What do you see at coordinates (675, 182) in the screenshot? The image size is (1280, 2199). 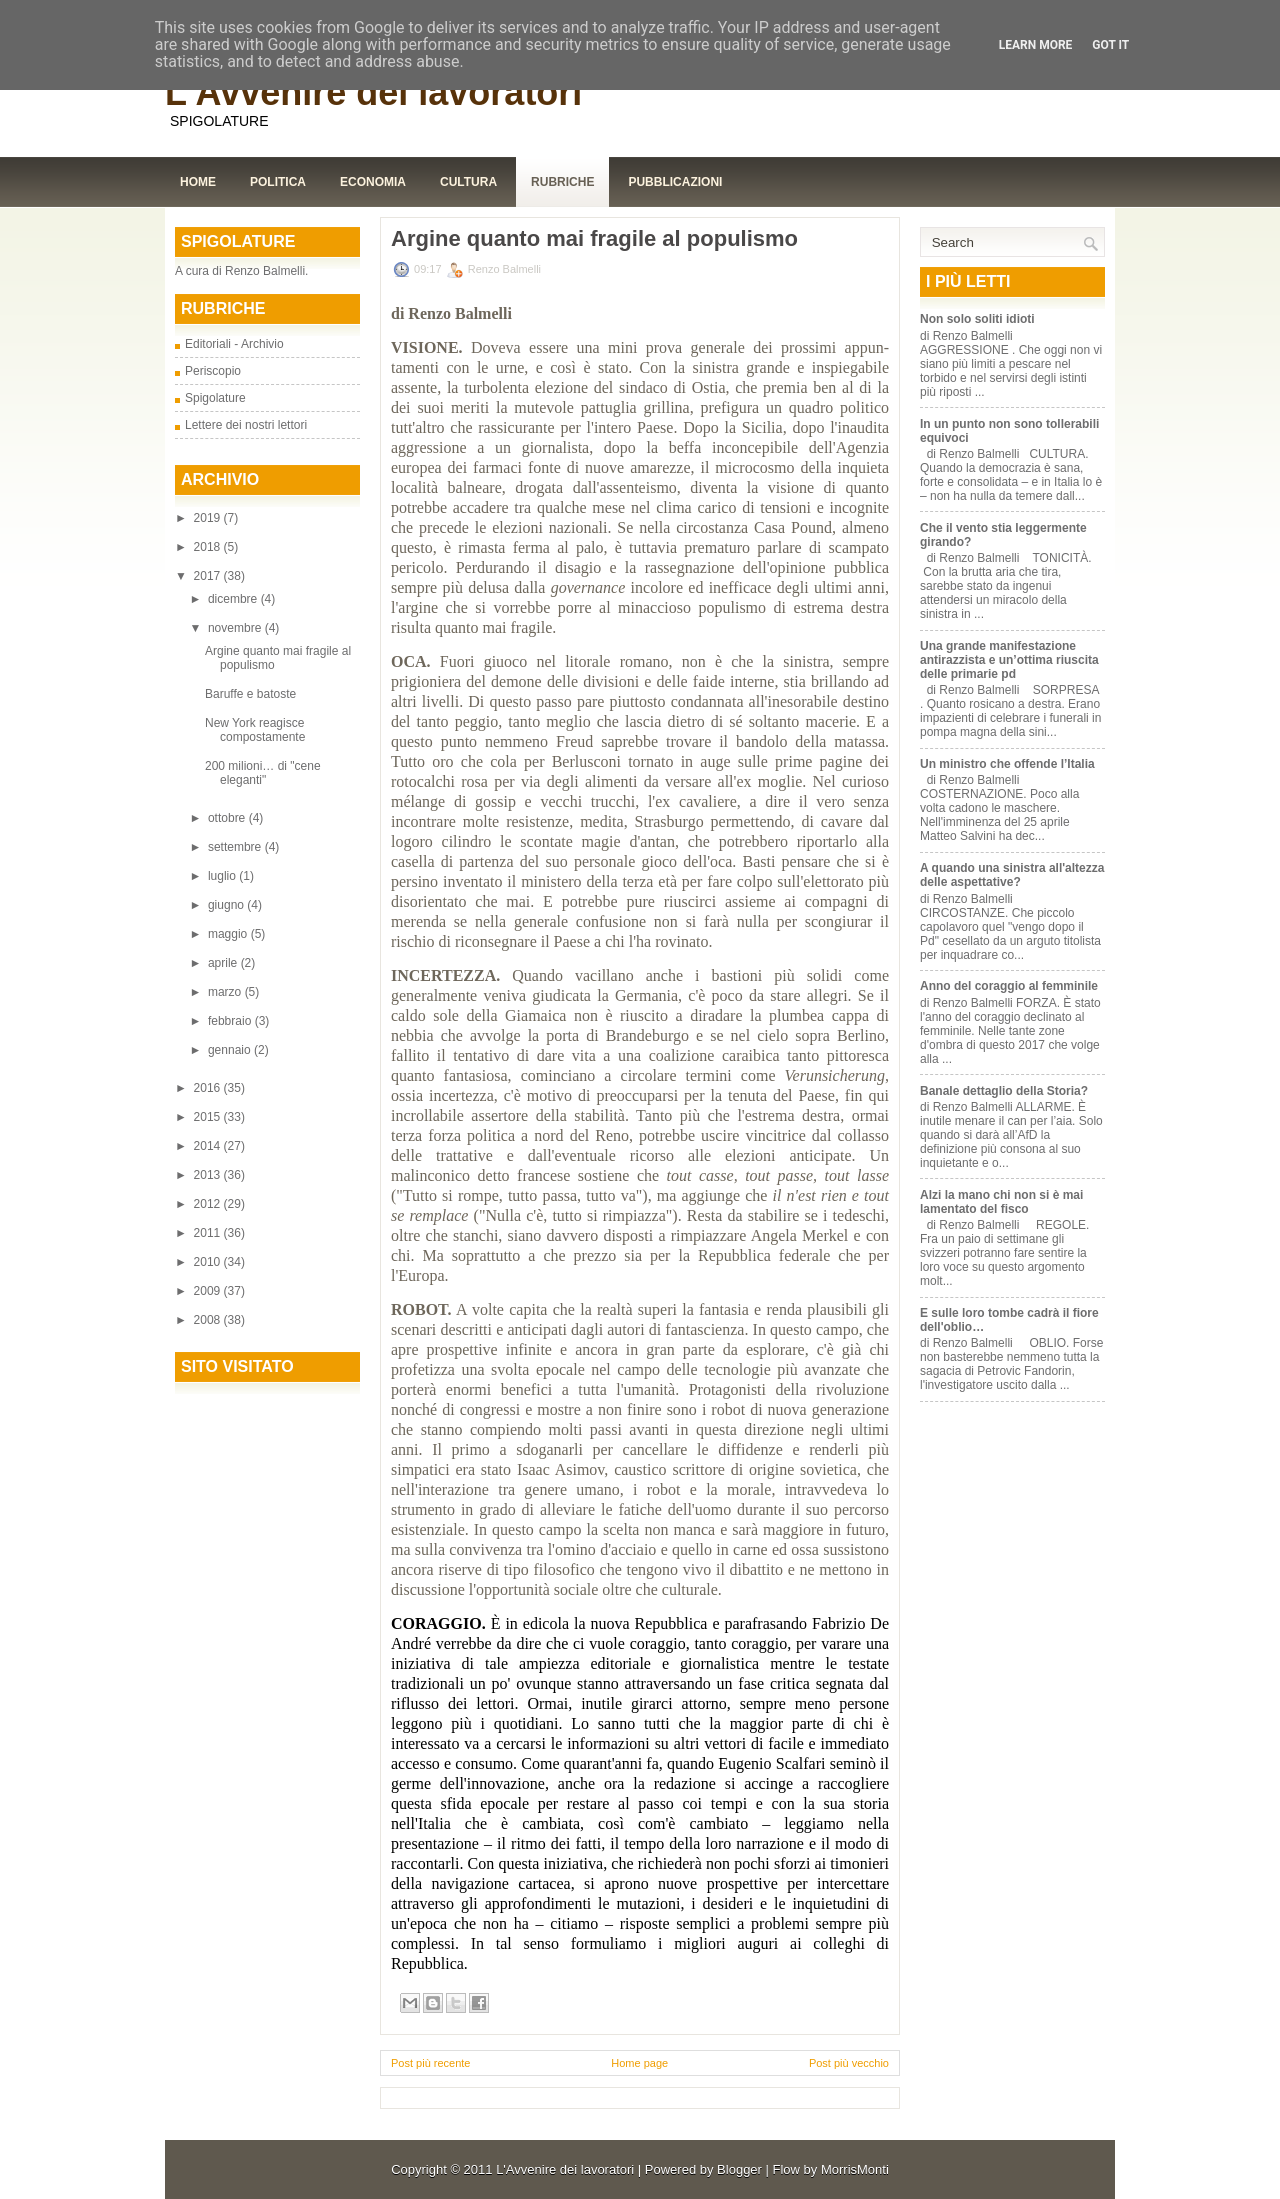 I see `Pubblicazioni` at bounding box center [675, 182].